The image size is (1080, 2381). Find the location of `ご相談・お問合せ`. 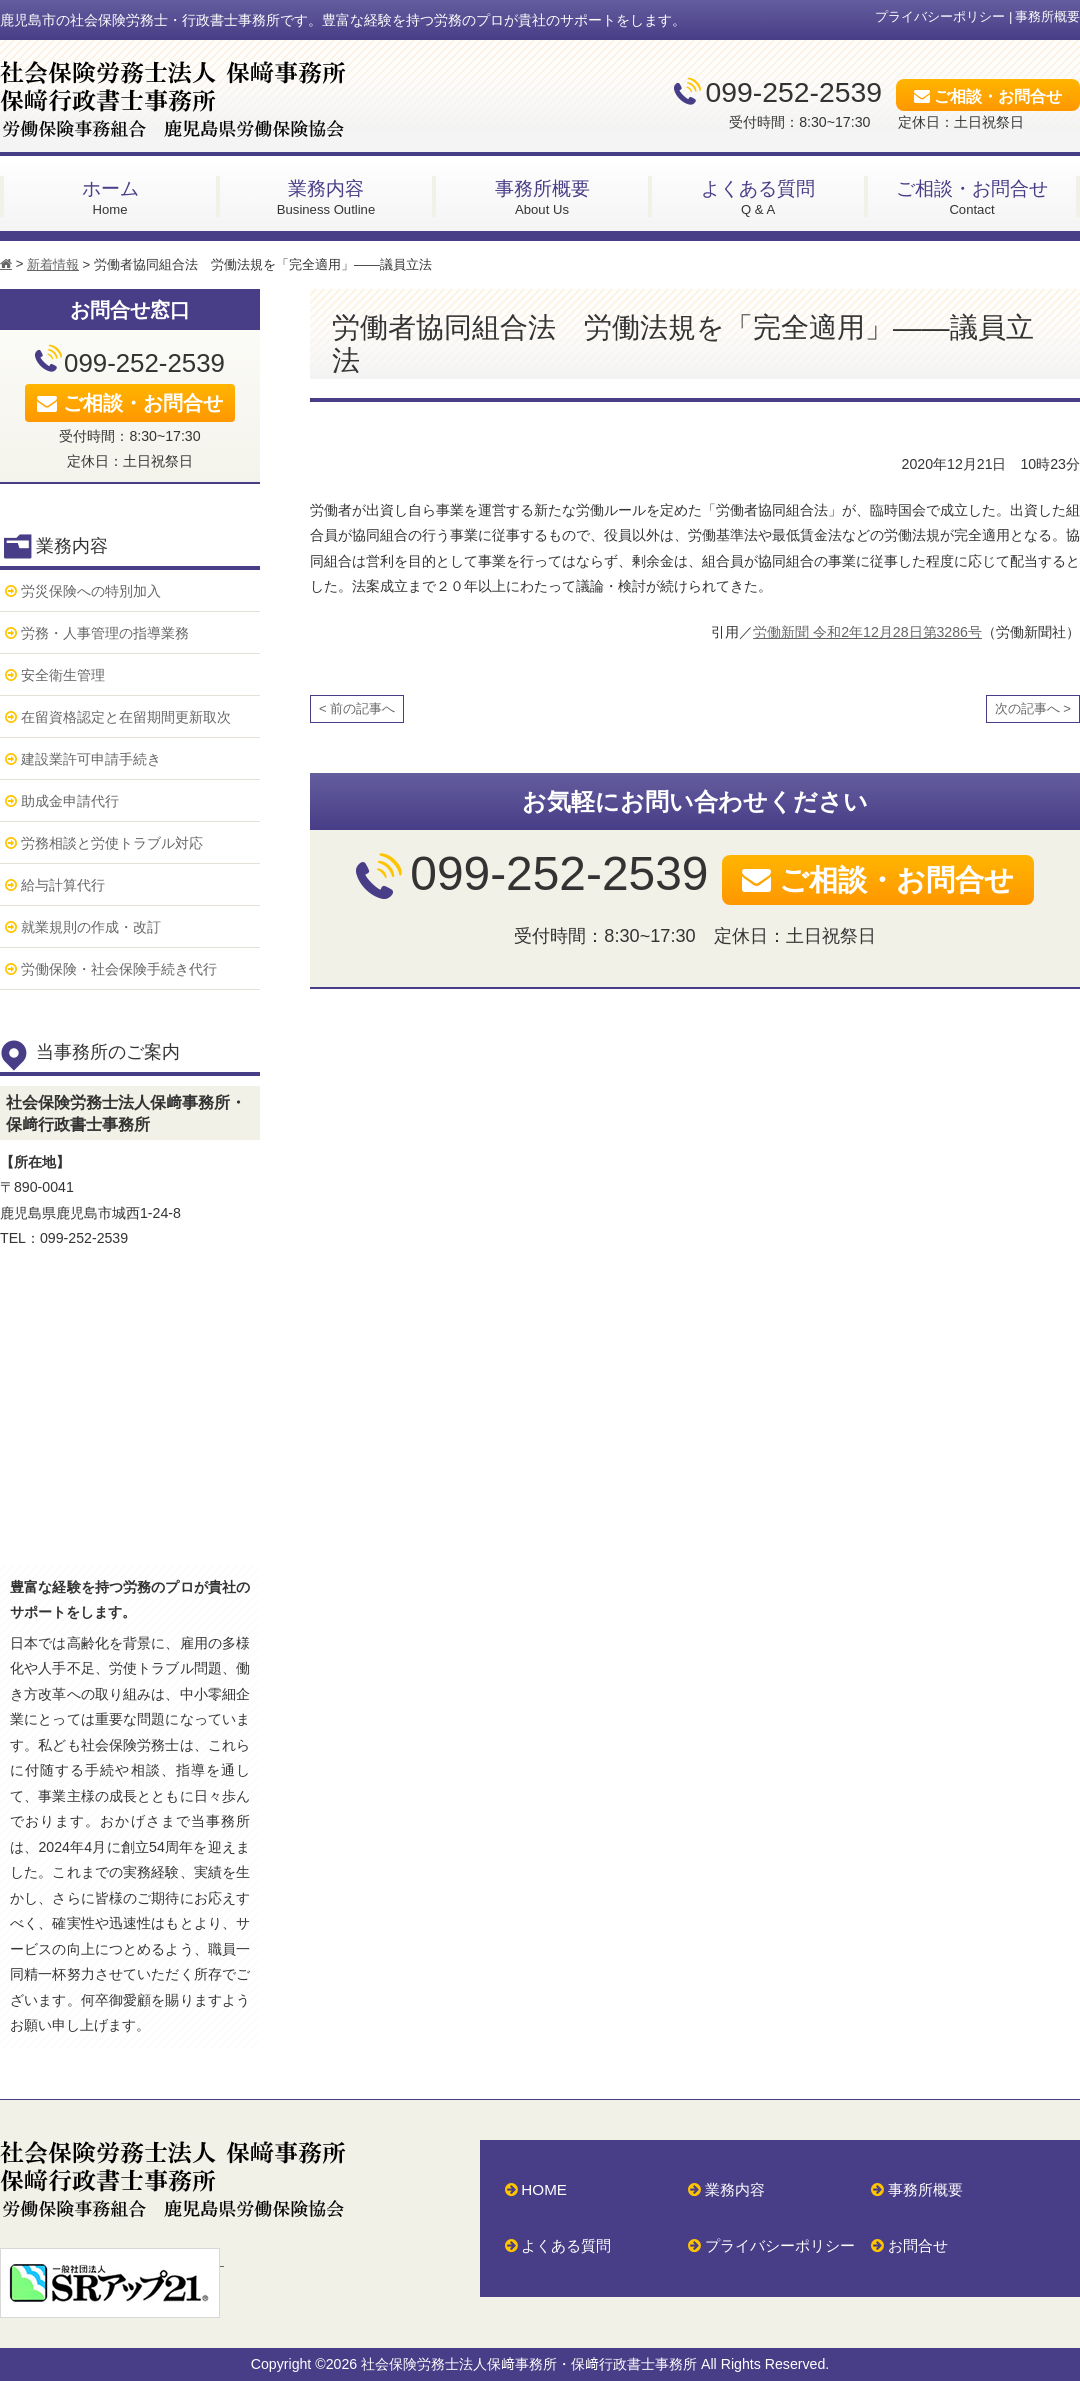

ご相談・お問合せ is located at coordinates (998, 96).